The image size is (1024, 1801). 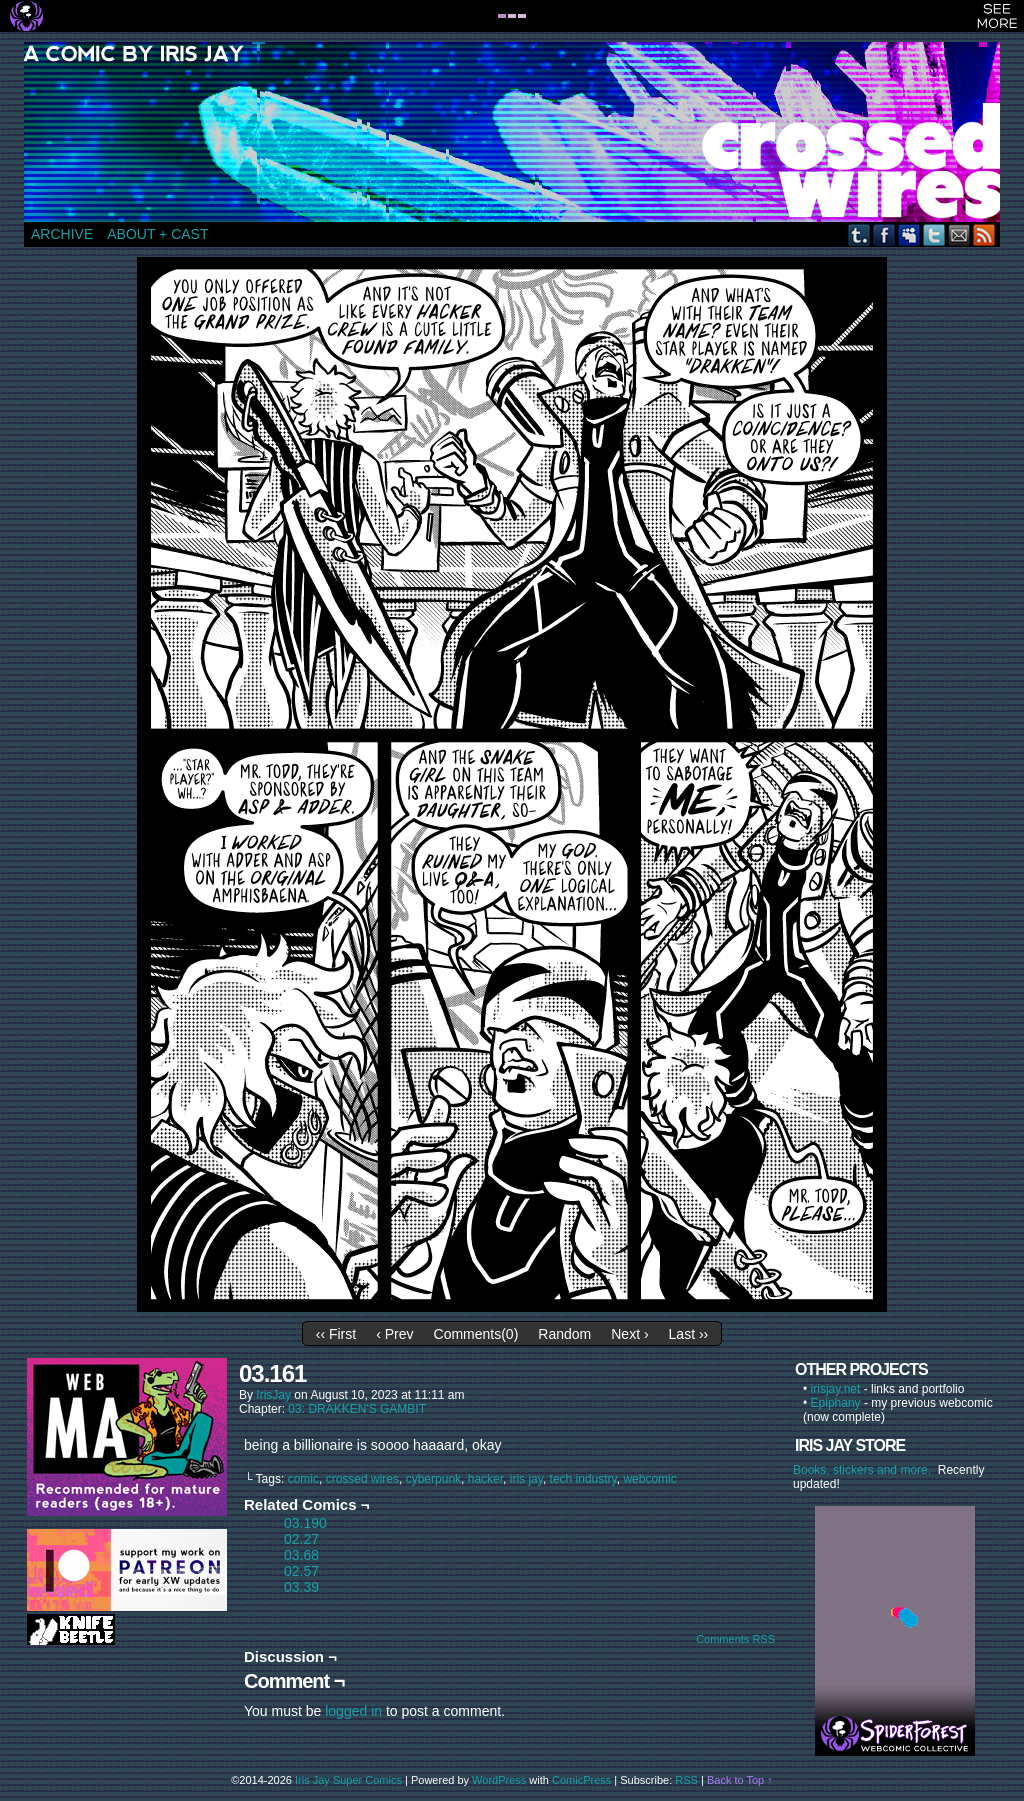 I want to click on Next ›, so click(x=629, y=1334).